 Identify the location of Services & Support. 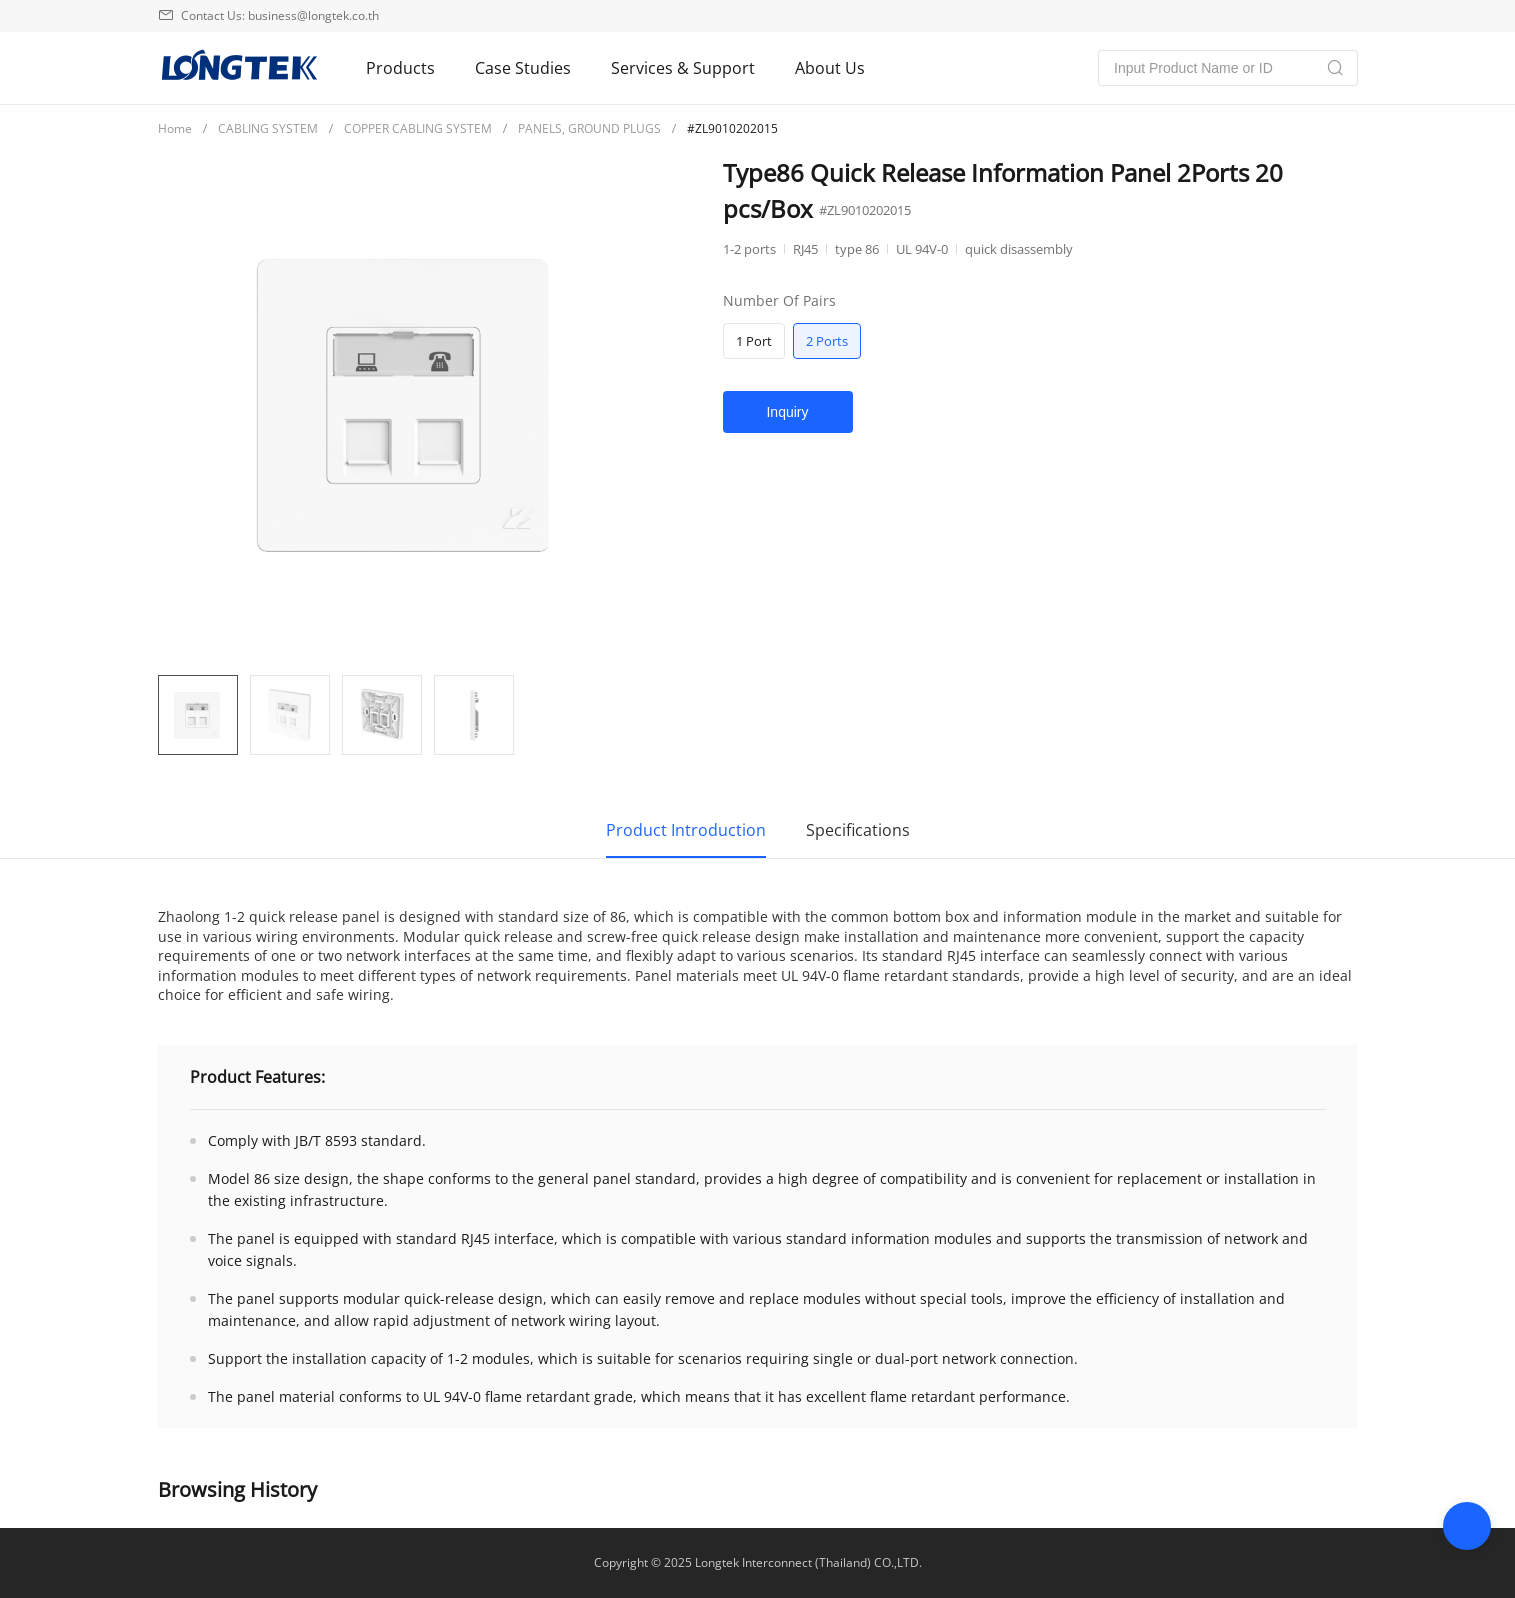
(683, 68).